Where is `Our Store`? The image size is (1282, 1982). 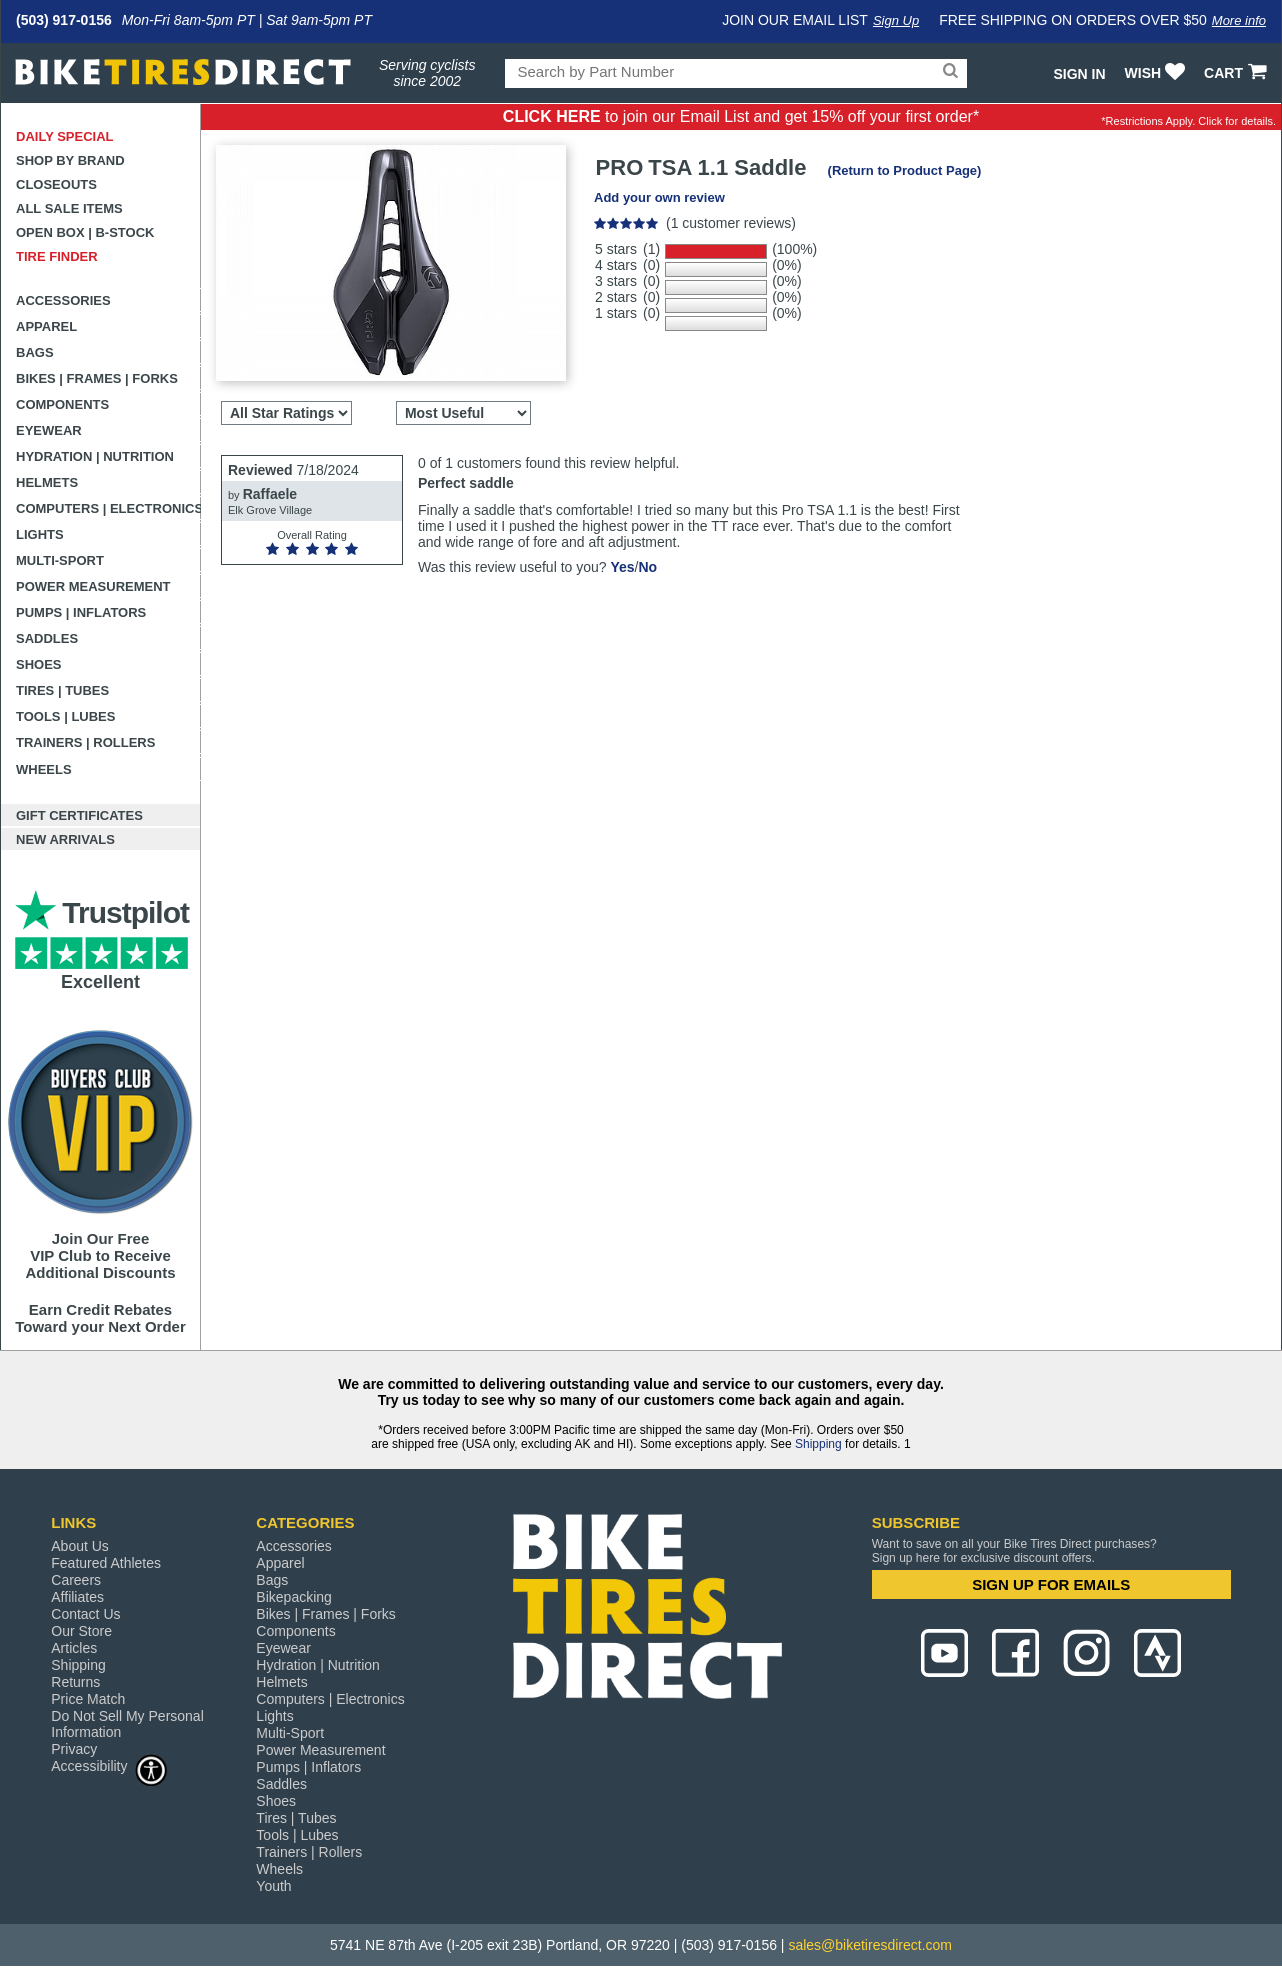 Our Store is located at coordinates (81, 1631).